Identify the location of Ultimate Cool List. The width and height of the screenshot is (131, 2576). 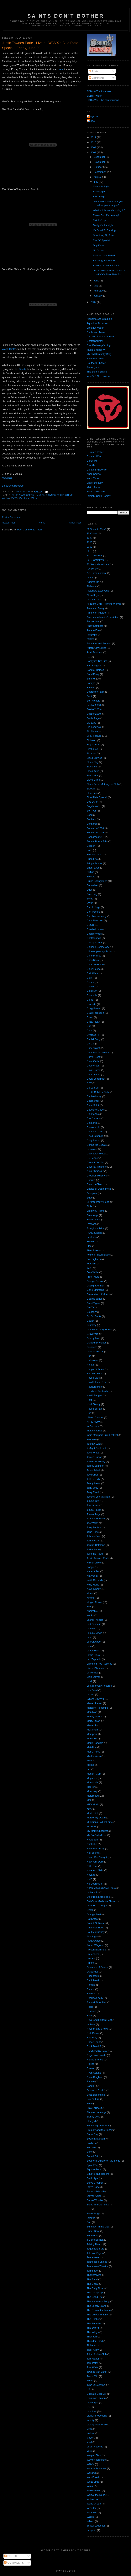
(96, 2393).